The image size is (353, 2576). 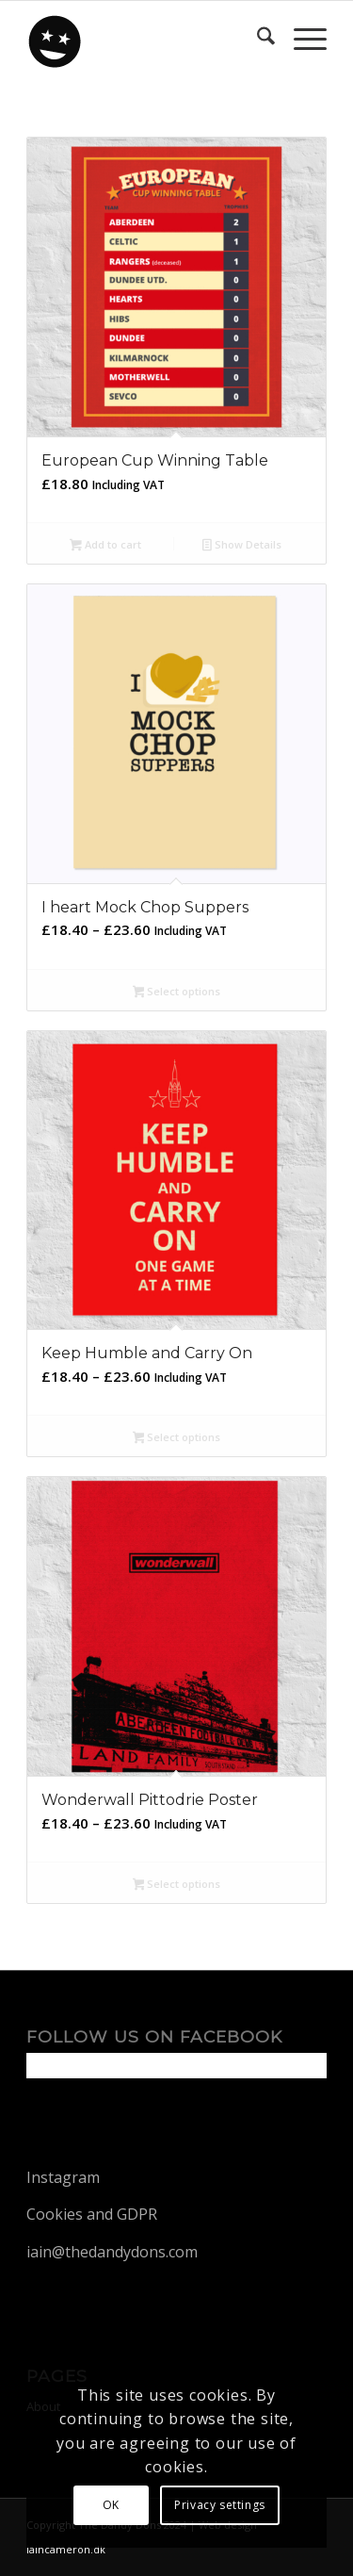 I want to click on Show Details, so click(x=241, y=545).